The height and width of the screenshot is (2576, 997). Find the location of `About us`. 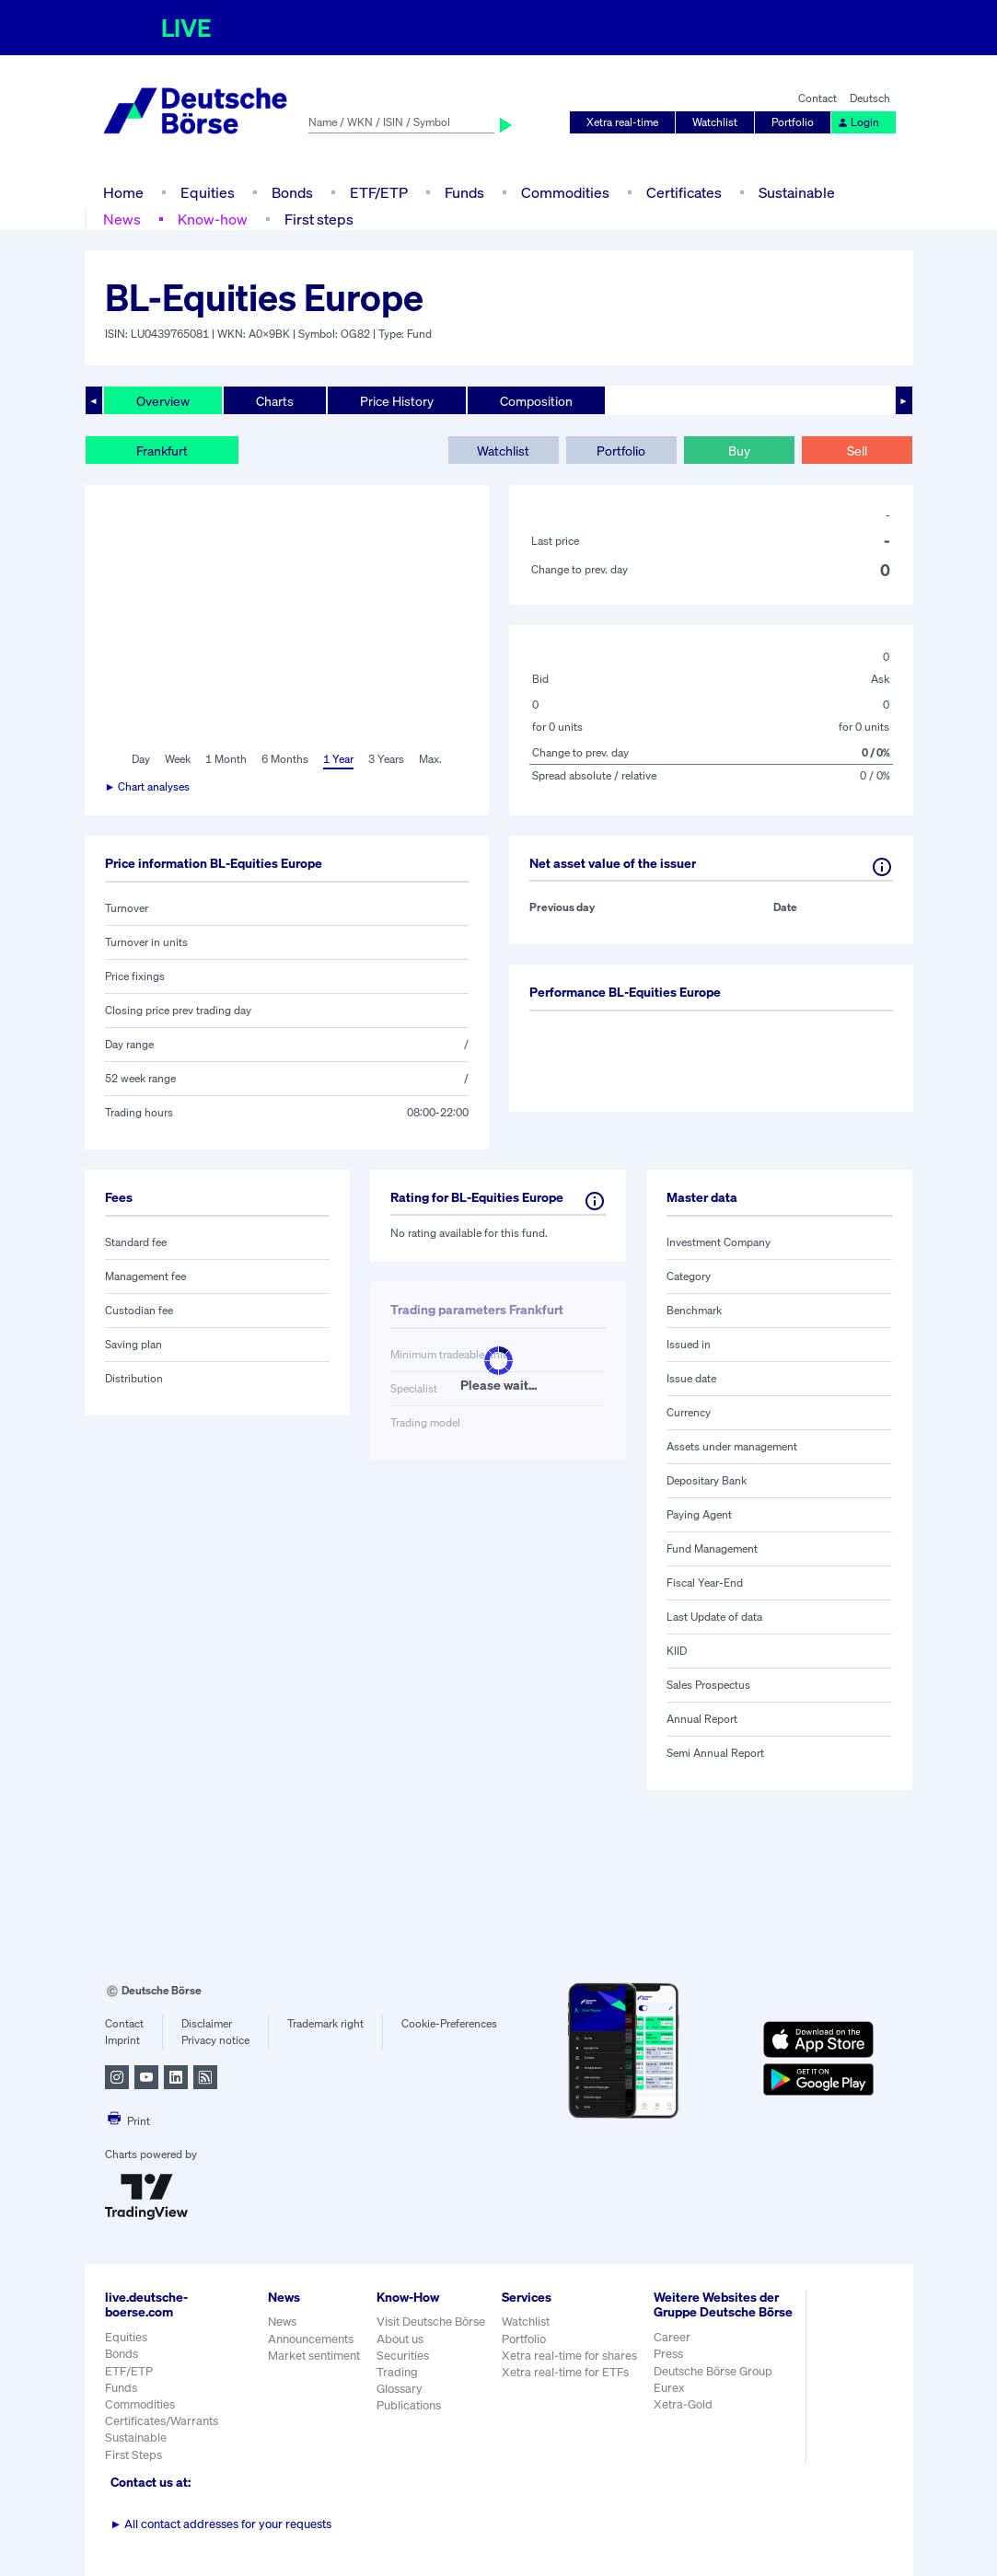

About us is located at coordinates (400, 2339).